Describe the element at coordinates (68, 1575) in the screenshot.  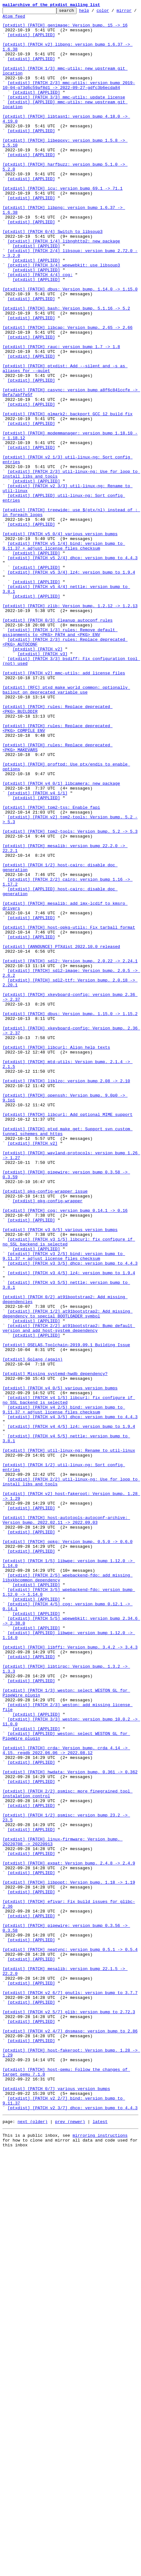
I see `[ptxdist] [PATCH 1/2] at91bootstrap2: Add missing dependency to special BOOTLOADER symbol` at that location.